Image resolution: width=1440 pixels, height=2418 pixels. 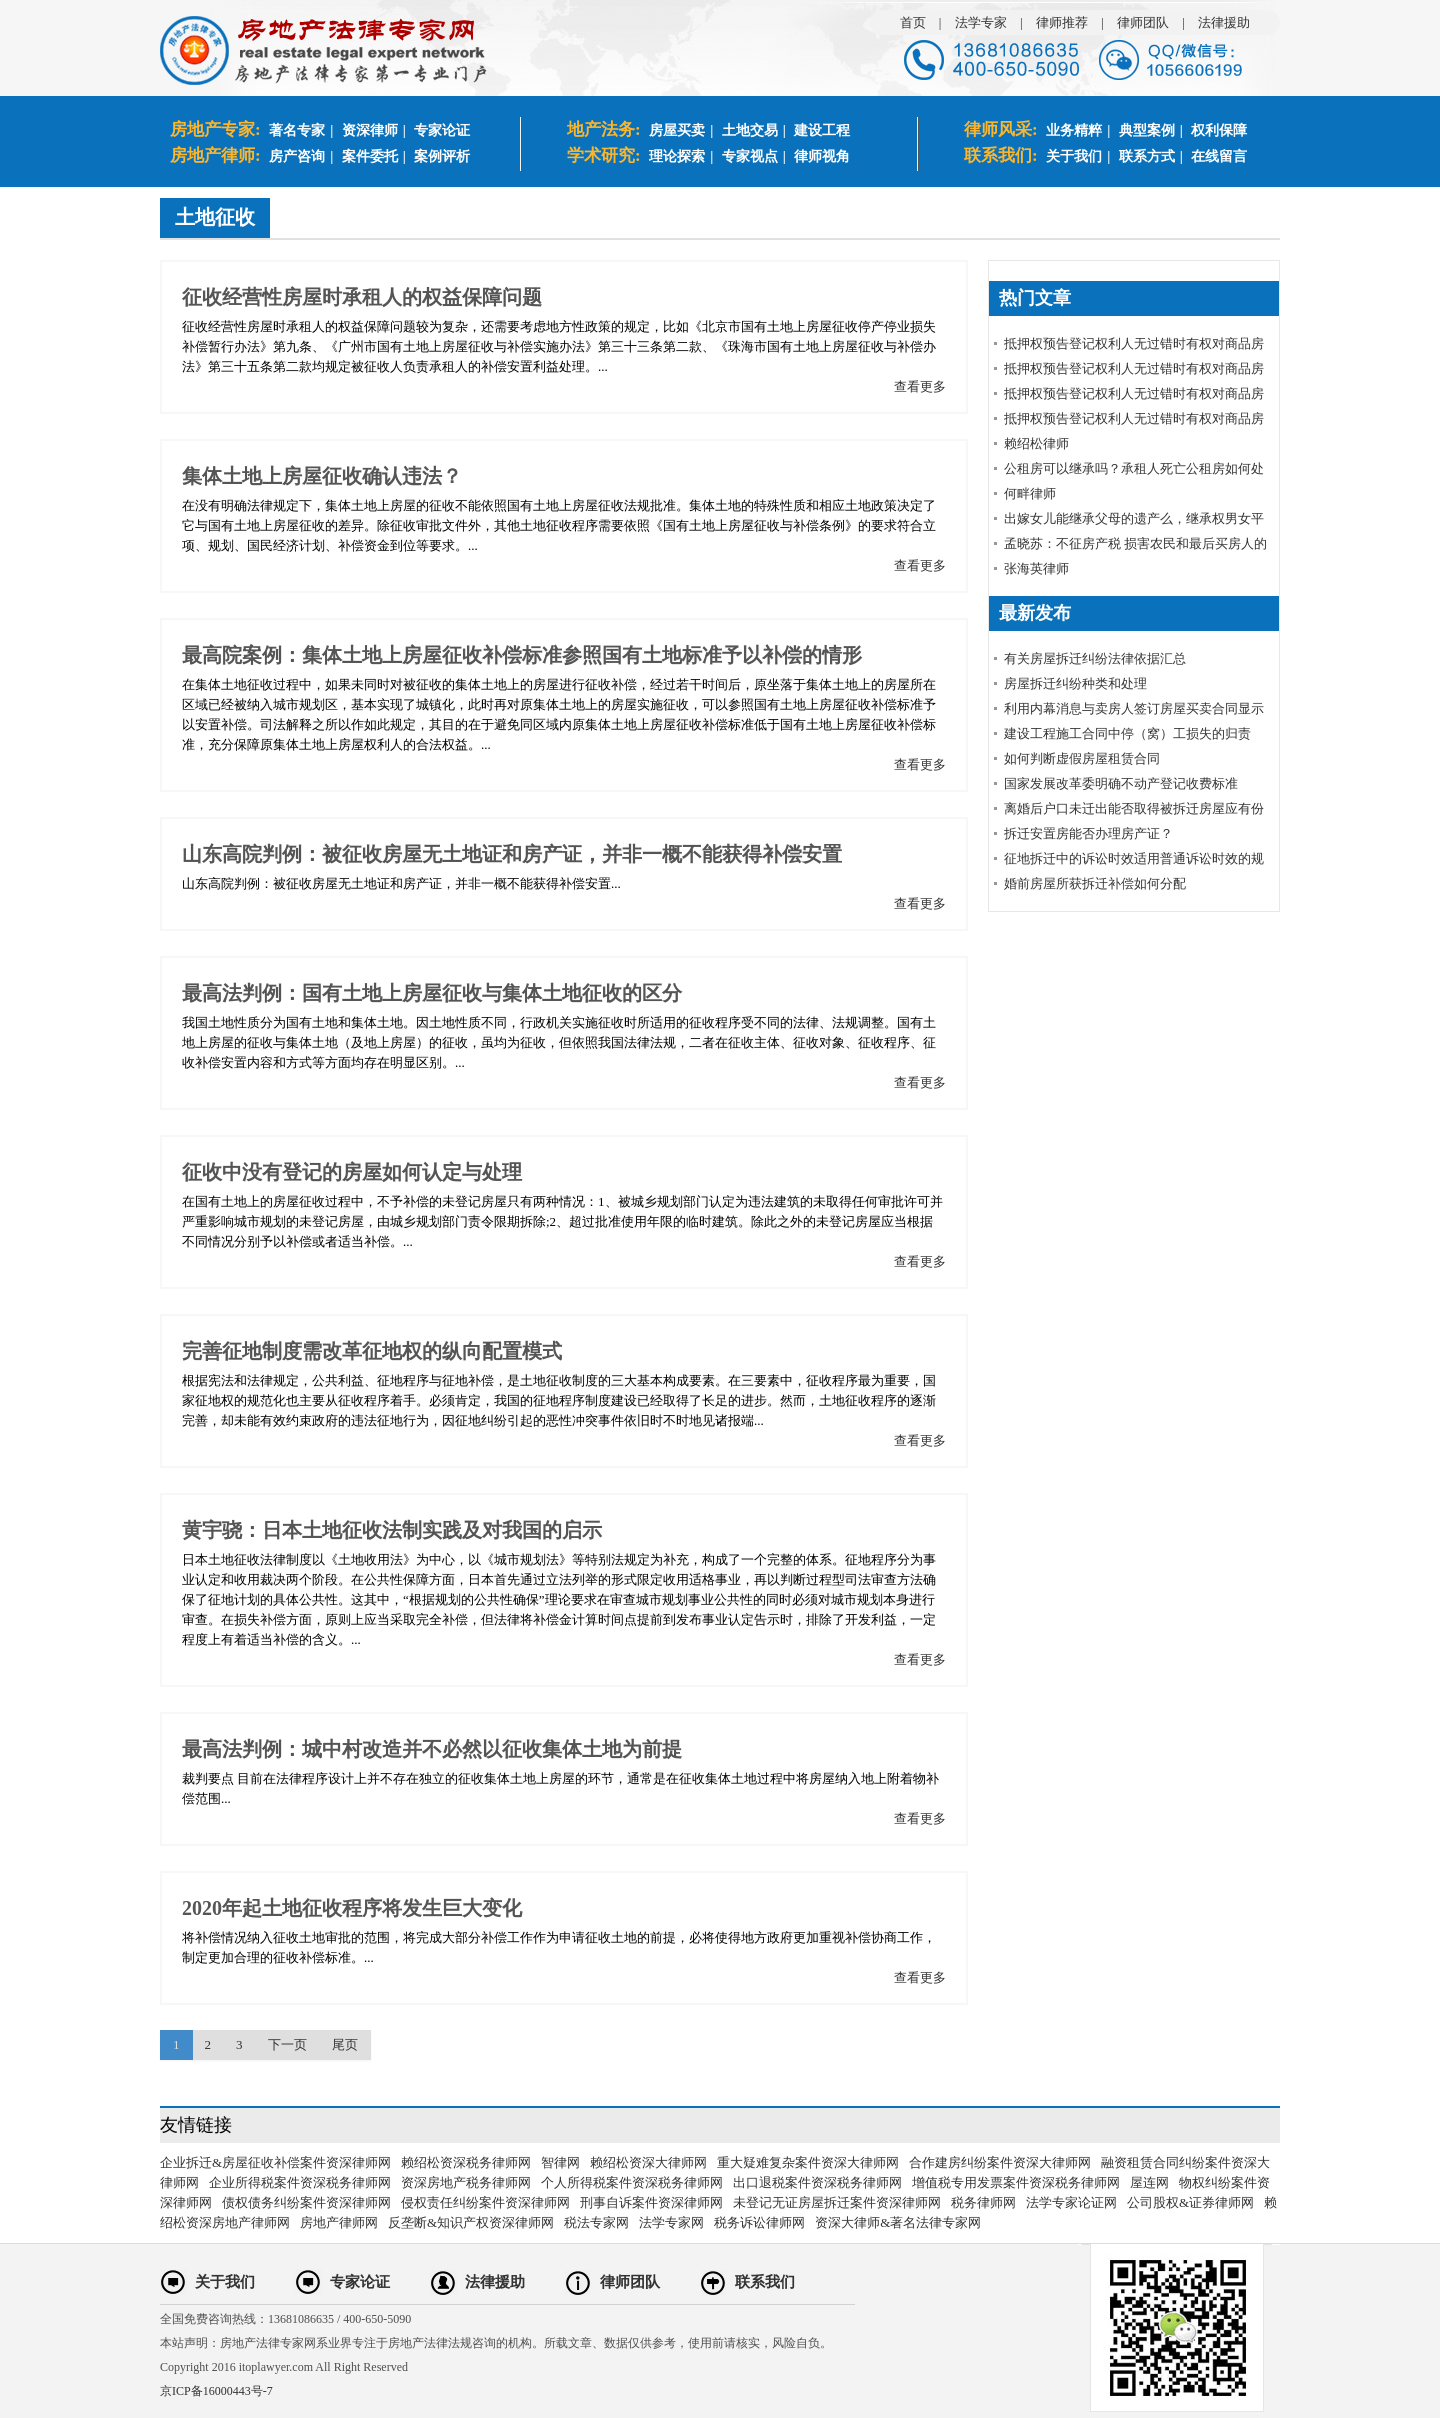 I want to click on 有关房屋拆迁纠纷法律依据汇总, so click(x=1095, y=658).